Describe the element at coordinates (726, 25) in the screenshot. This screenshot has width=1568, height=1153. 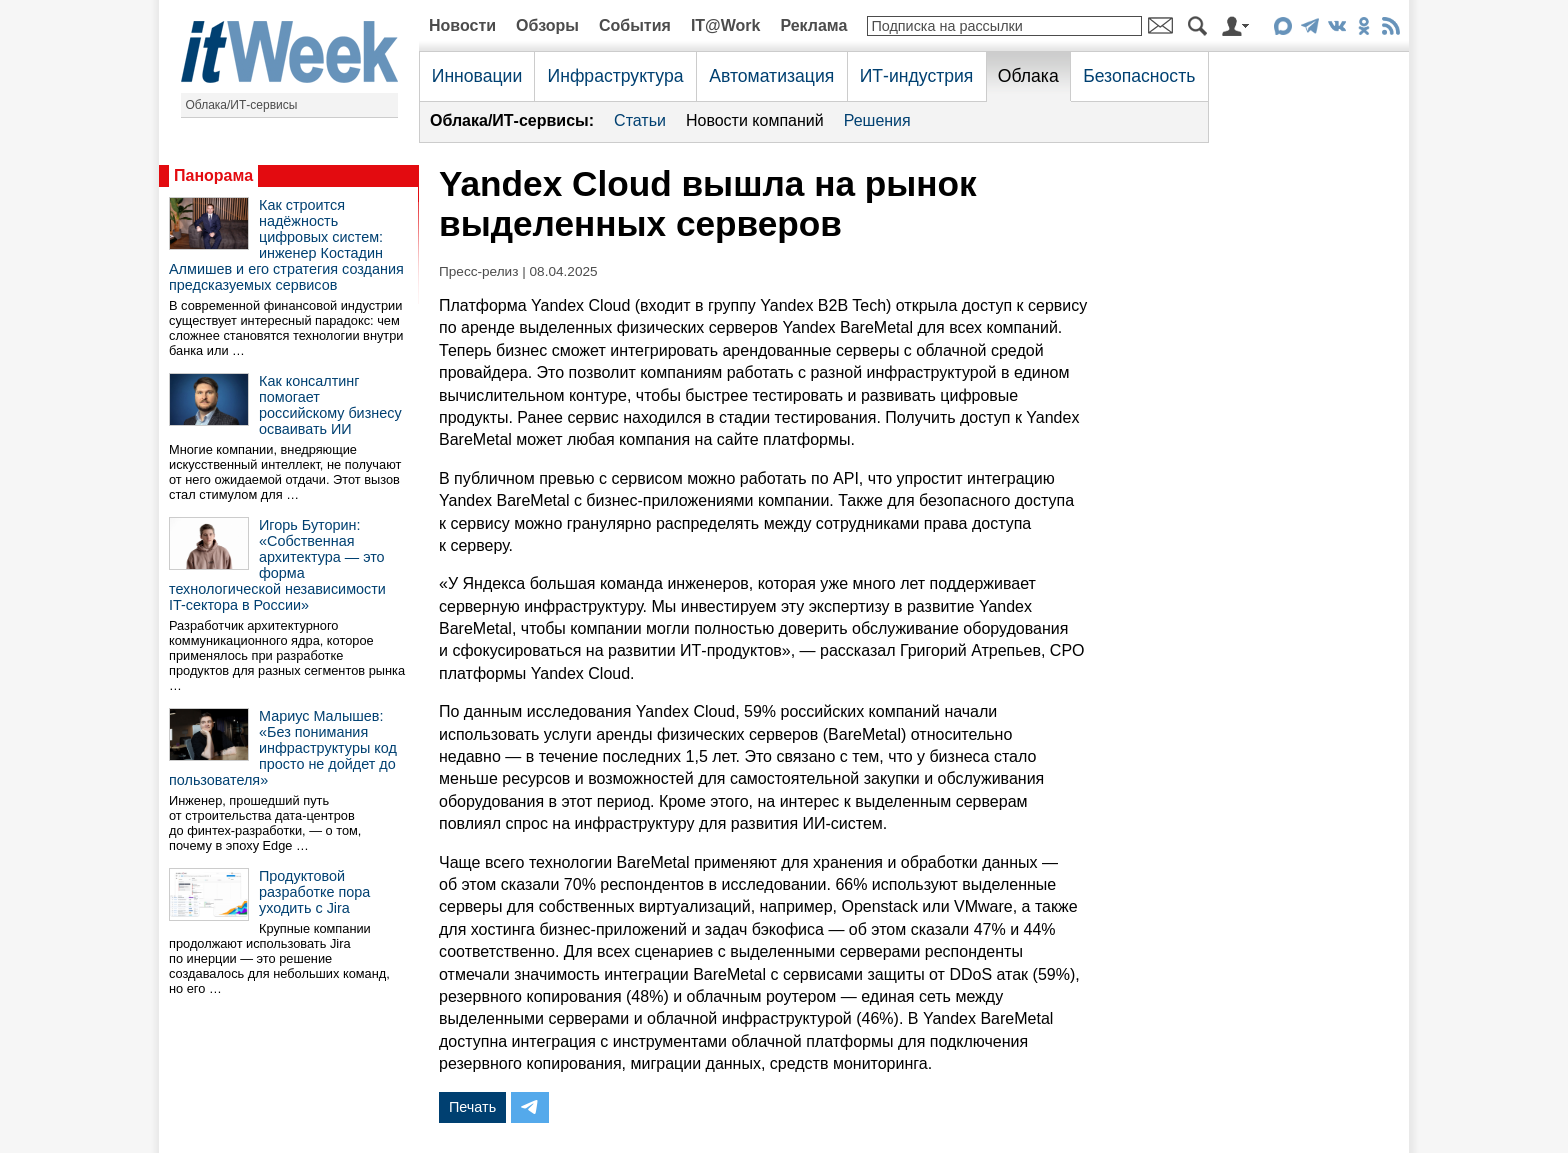
I see `IT@Work` at that location.